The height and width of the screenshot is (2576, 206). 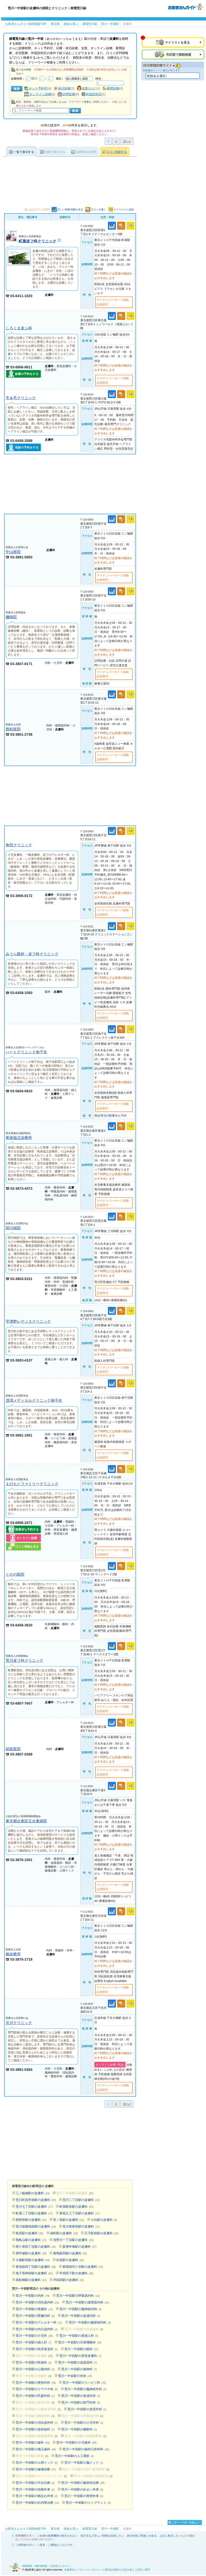 I want to click on 荒川一中前駅の放射線科, so click(x=35, y=2429).